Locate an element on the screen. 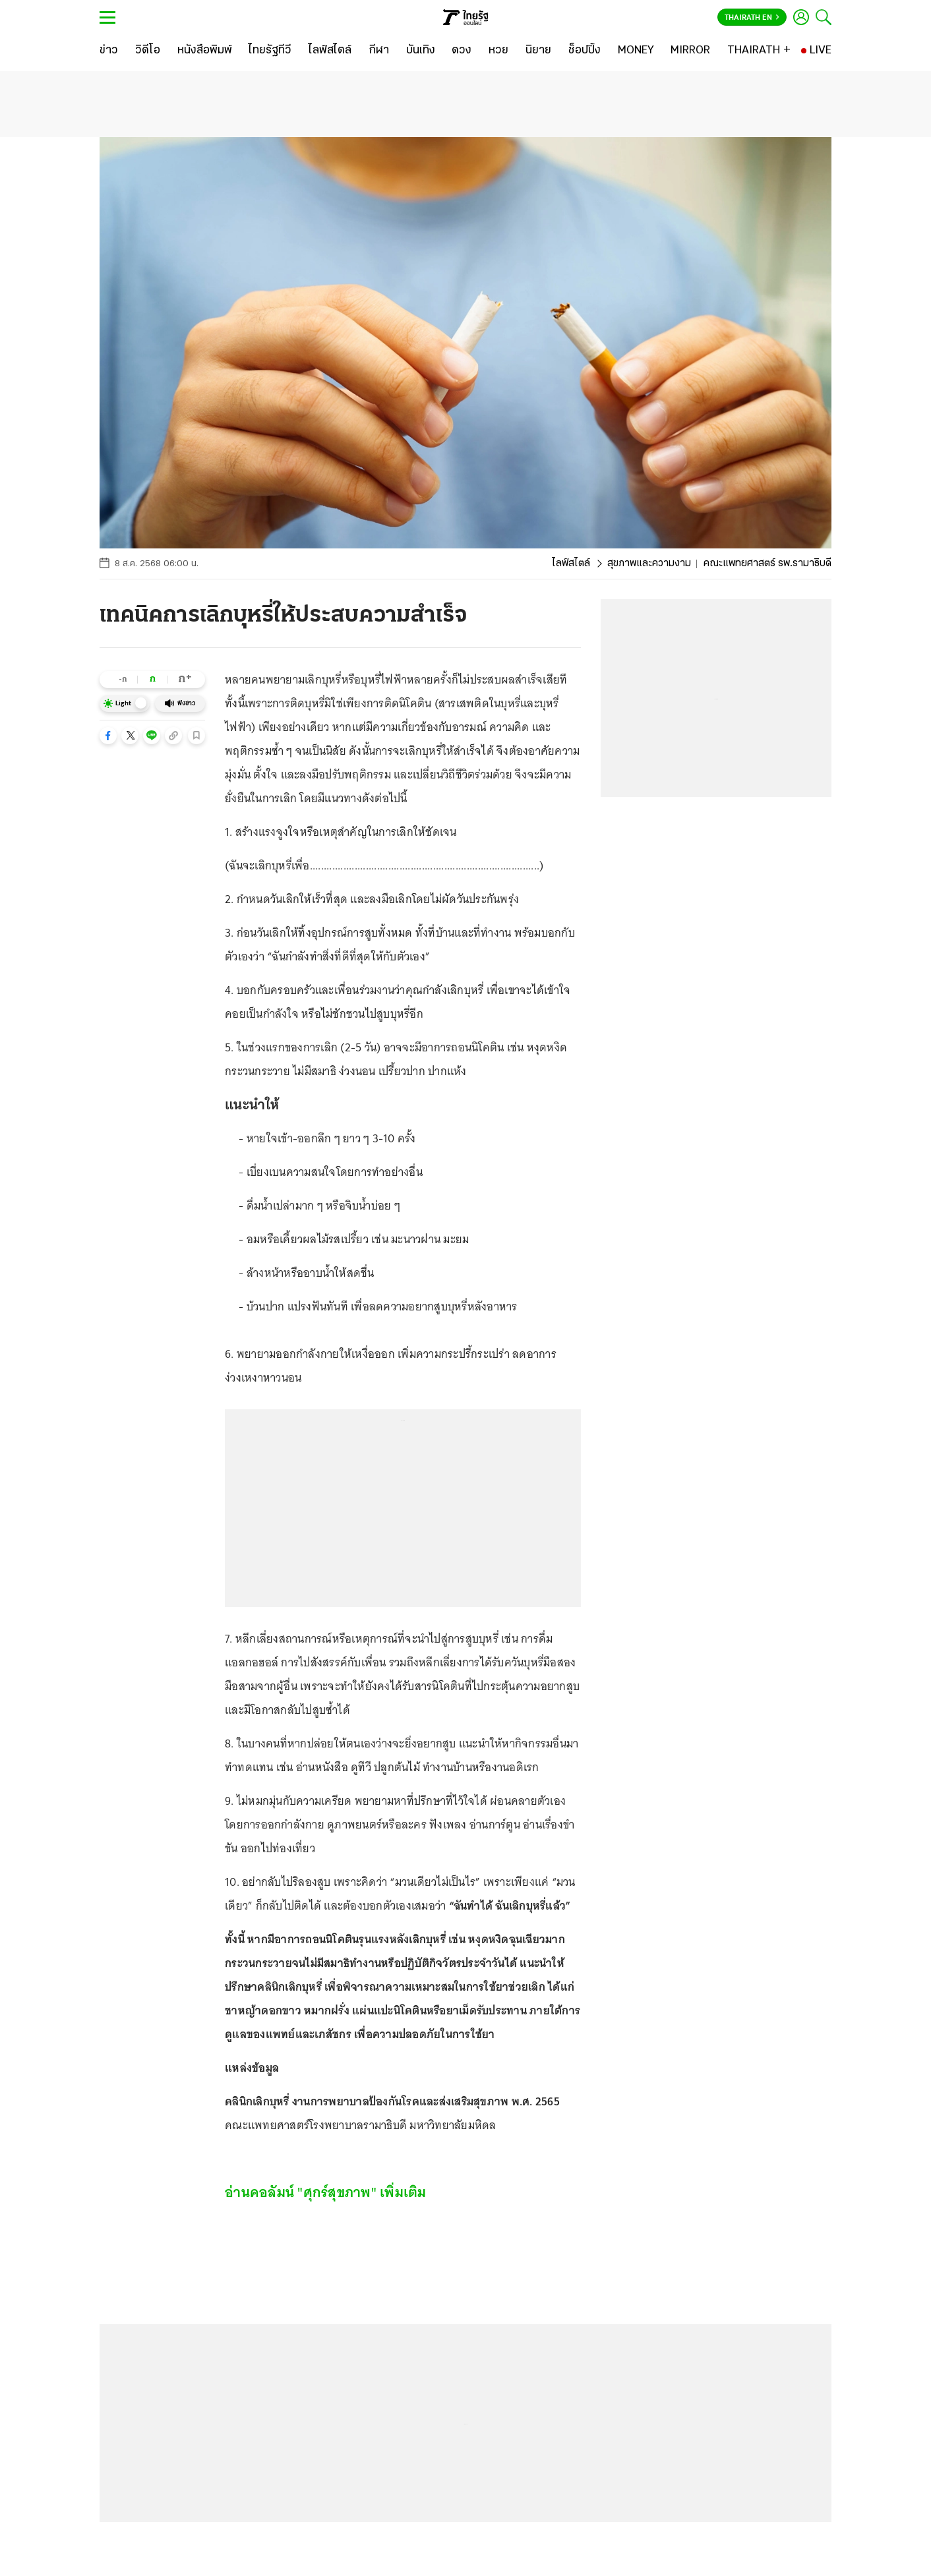  อ่านคอลัมน์ "ศุกร์สุขภาพ" เพิ่มเติม is located at coordinates (326, 2192).